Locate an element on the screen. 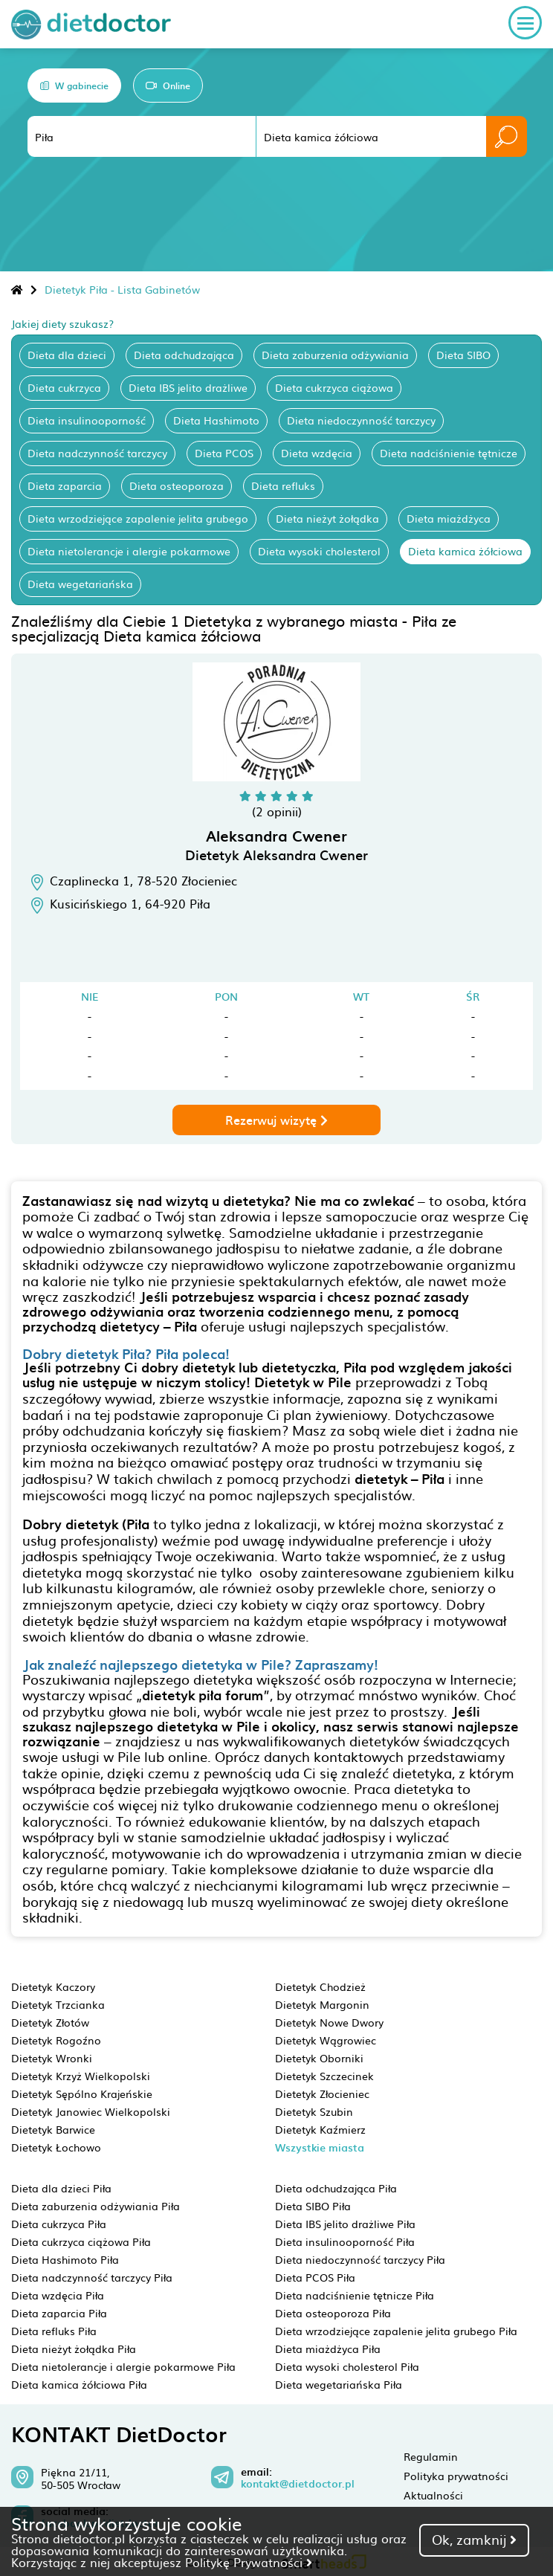 The width and height of the screenshot is (553, 2576). Dietetyk Złocieniec is located at coordinates (322, 2093).